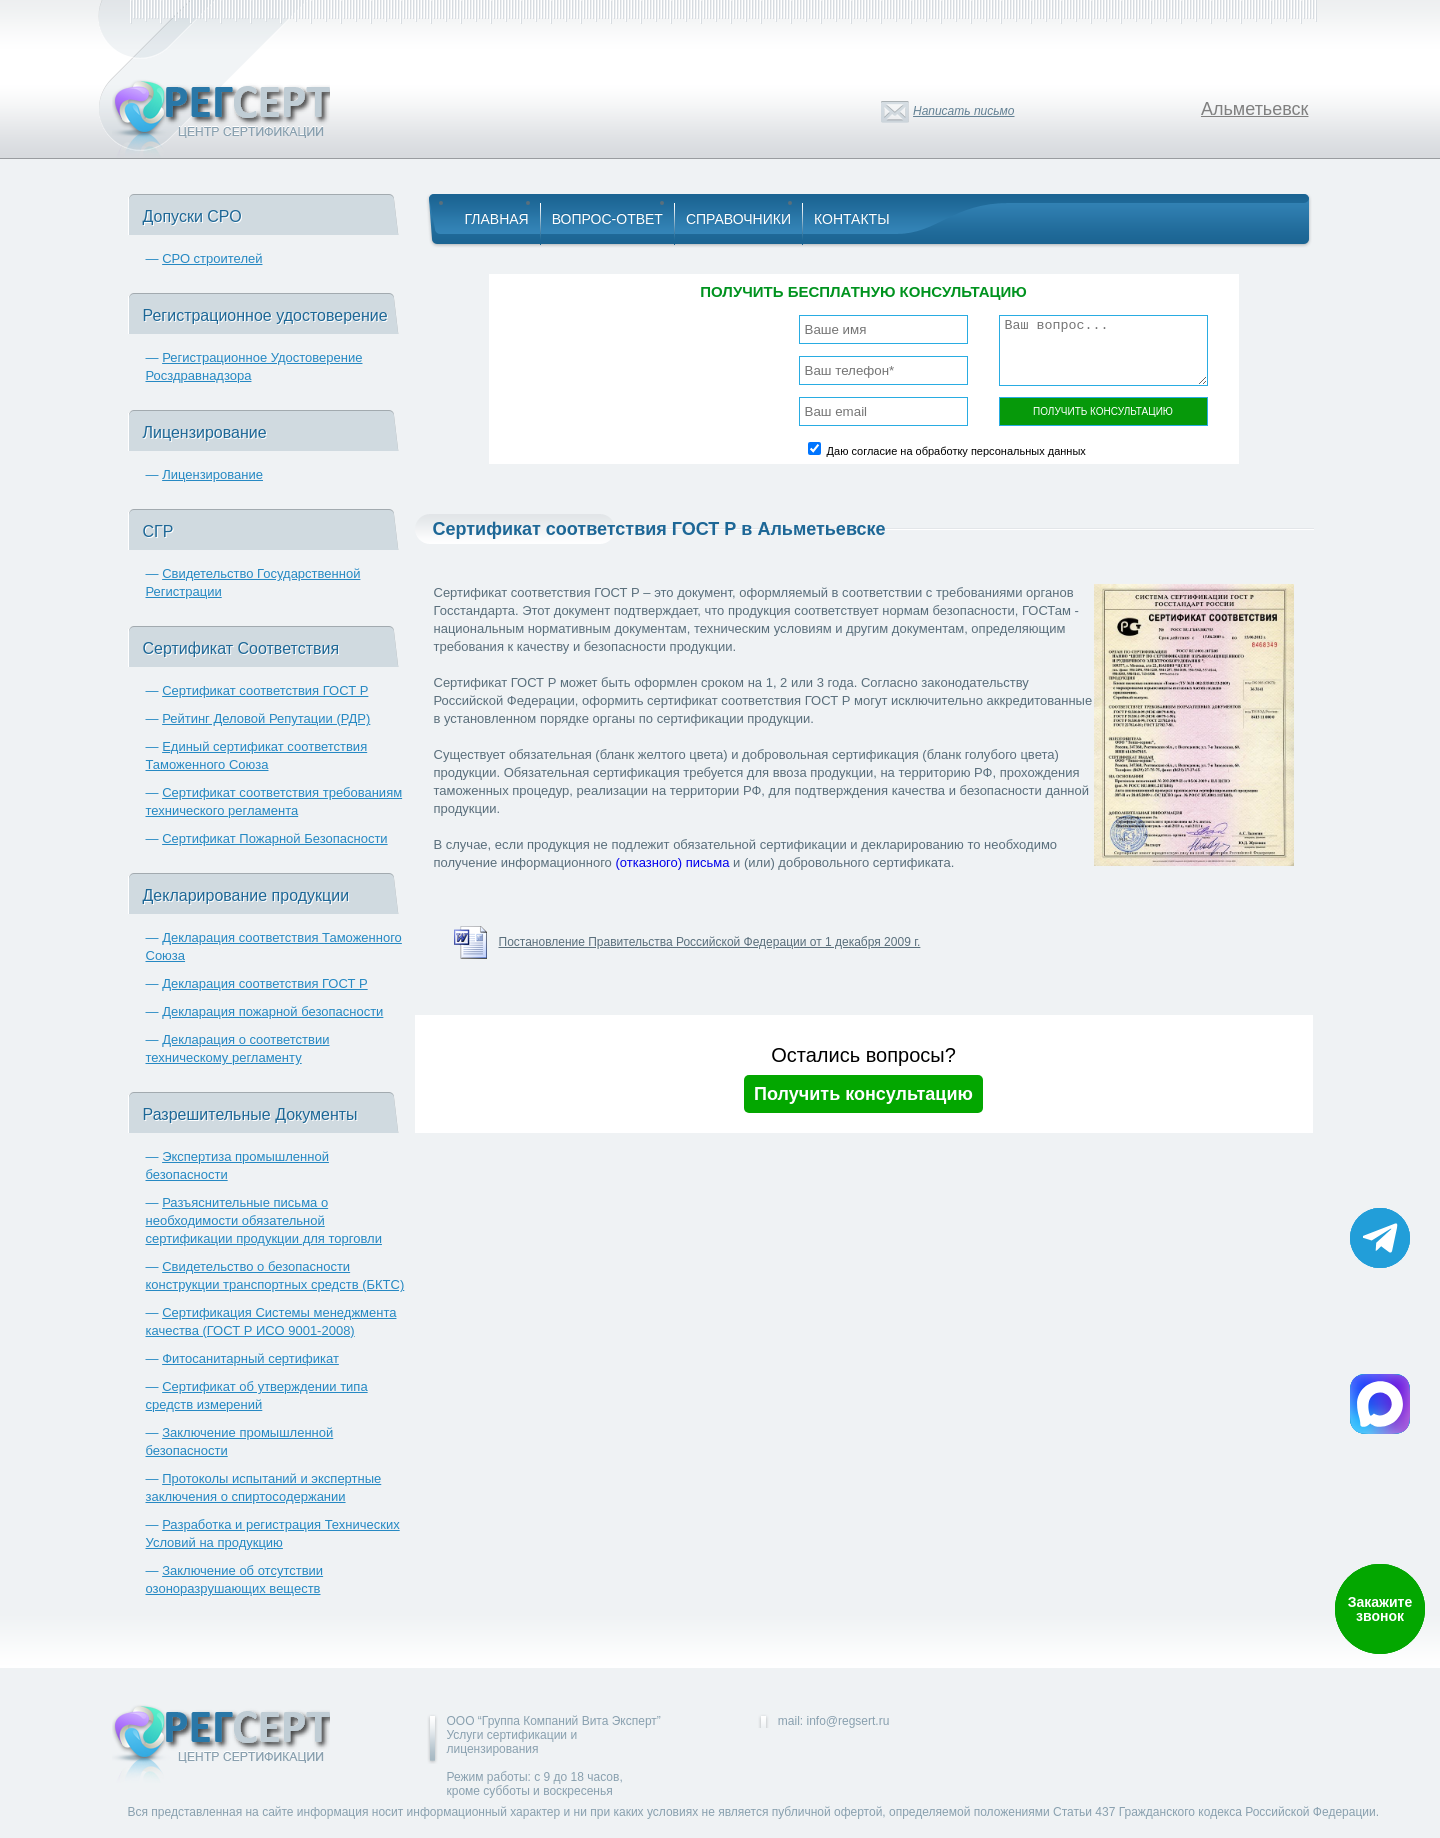 The height and width of the screenshot is (1838, 1440). What do you see at coordinates (275, 838) in the screenshot?
I see `Сертификат Пожарной Безопасности` at bounding box center [275, 838].